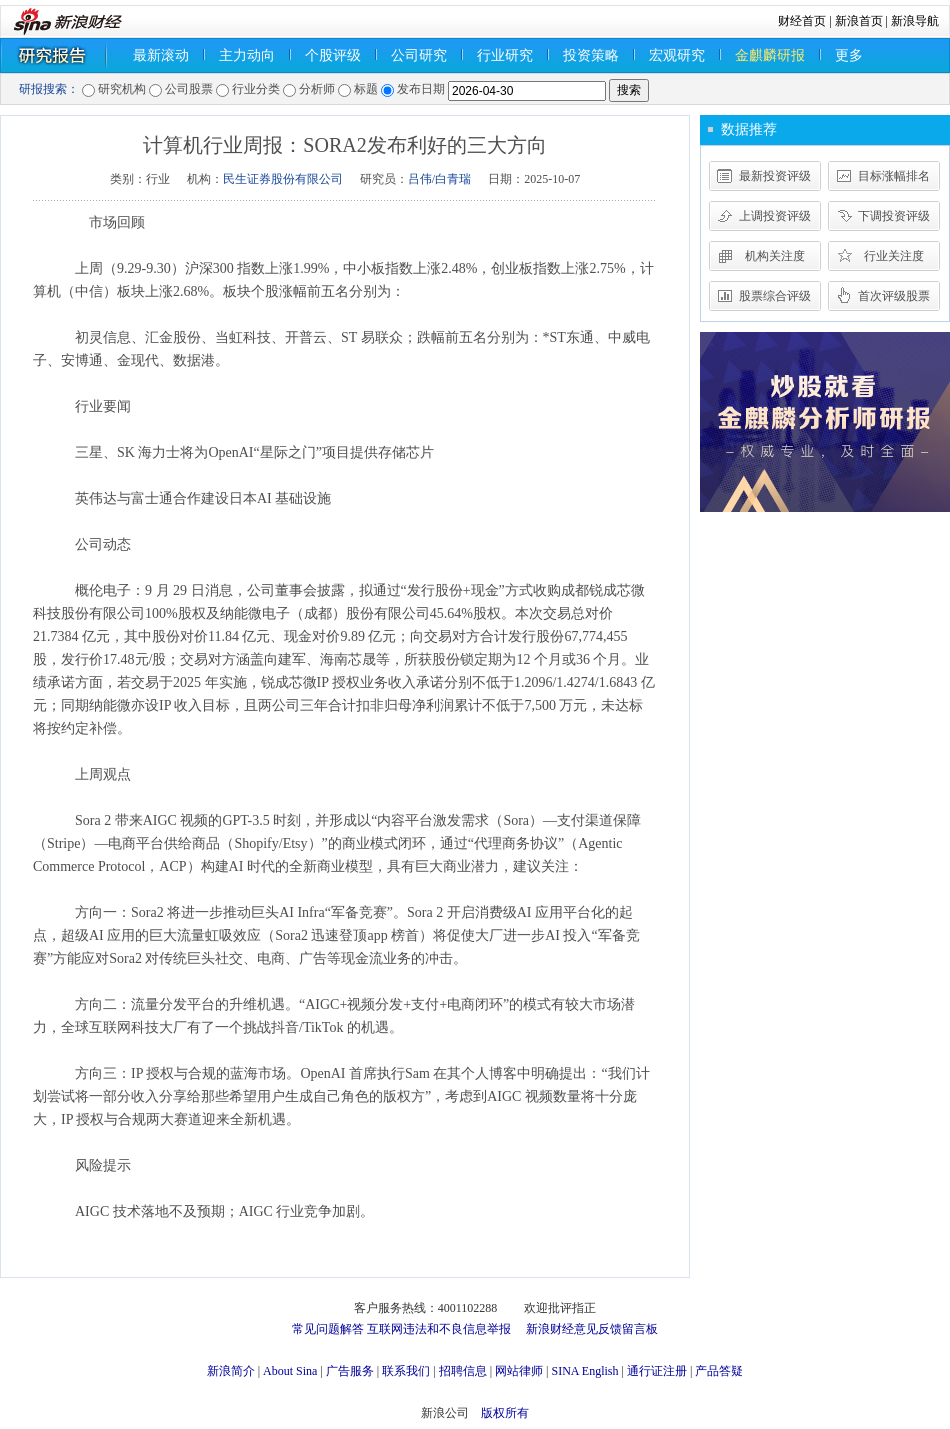 The width and height of the screenshot is (950, 1429). I want to click on 常见问题解答, so click(328, 1329).